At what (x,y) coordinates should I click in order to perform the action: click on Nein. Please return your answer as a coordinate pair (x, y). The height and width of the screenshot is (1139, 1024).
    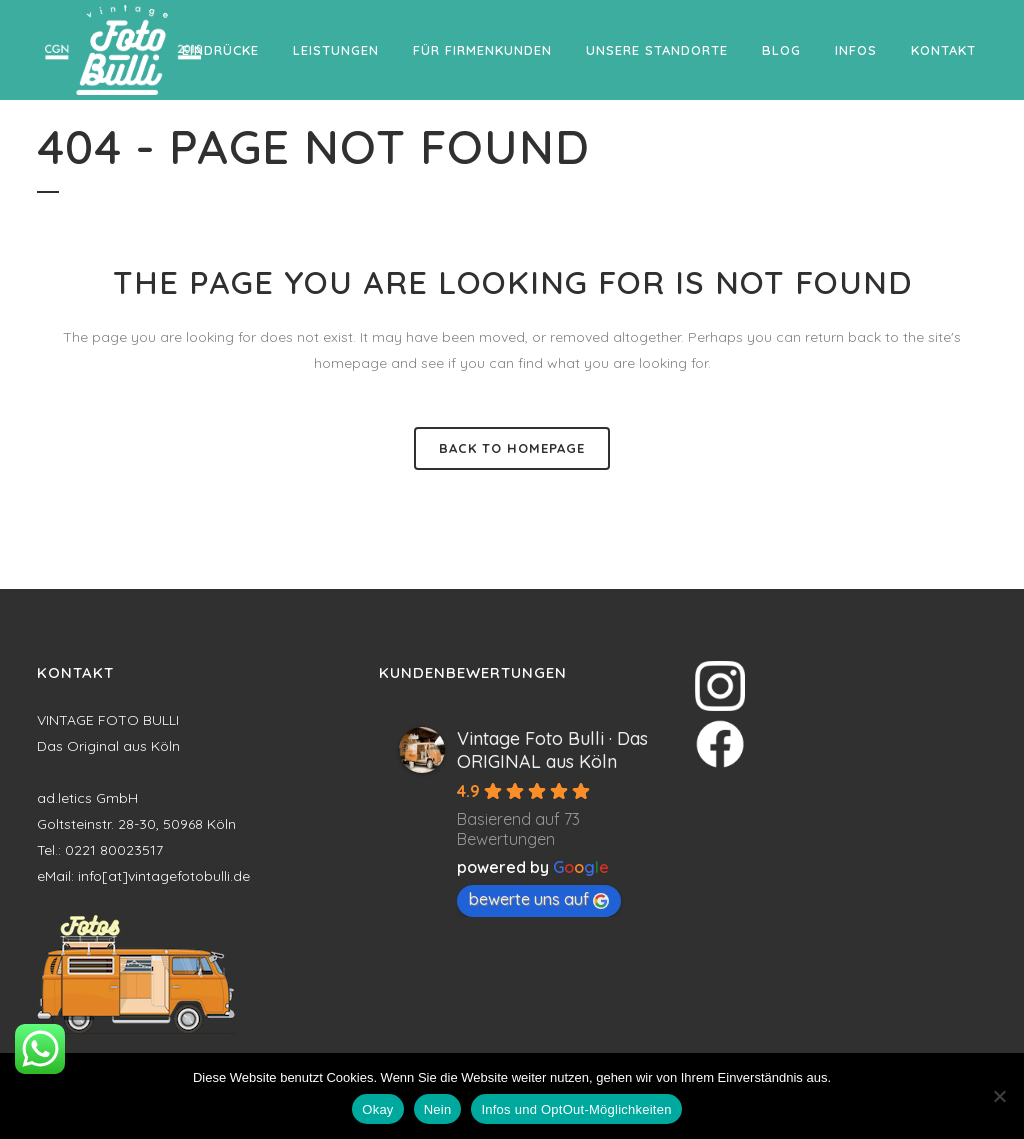
    Looking at the image, I should click on (438, 1109).